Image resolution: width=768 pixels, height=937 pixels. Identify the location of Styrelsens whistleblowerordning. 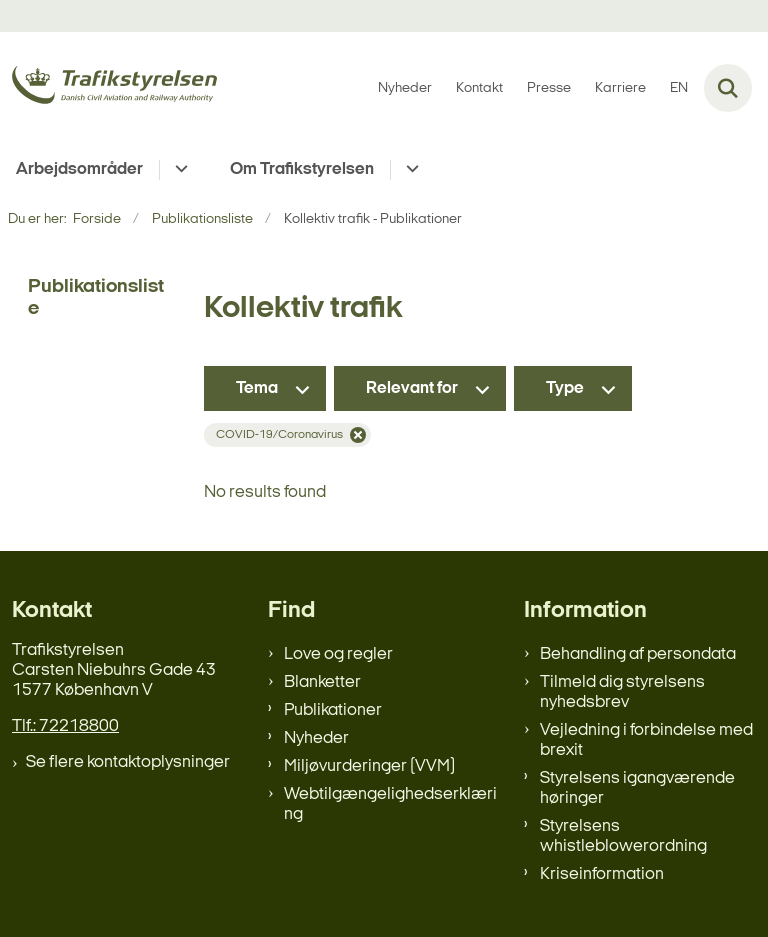
(623, 836).